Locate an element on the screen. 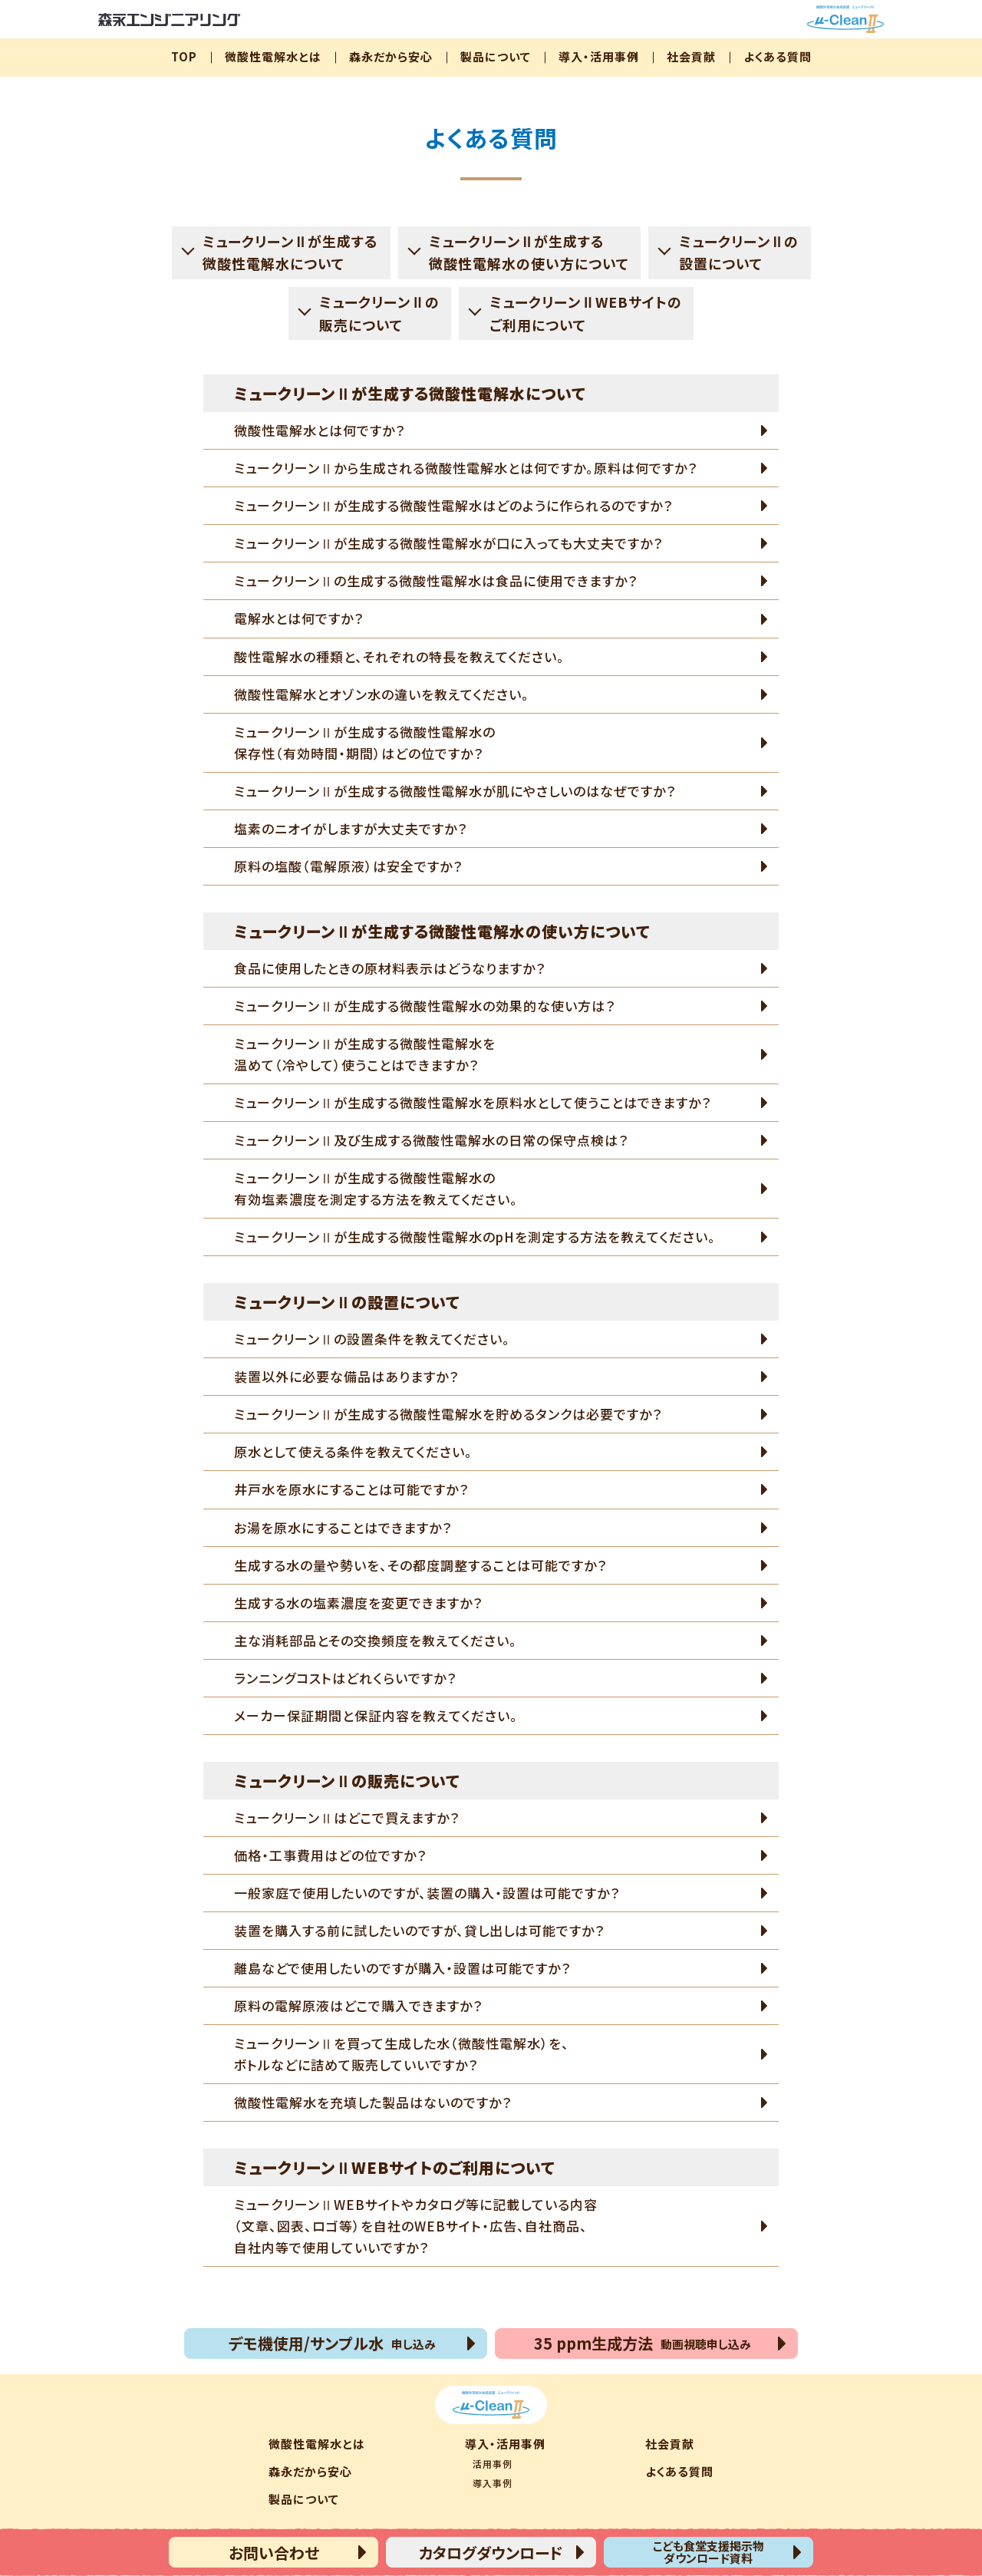 Image resolution: width=982 pixels, height=2576 pixels. 価格・工事費用はどの位ですか？ is located at coordinates (330, 1855).